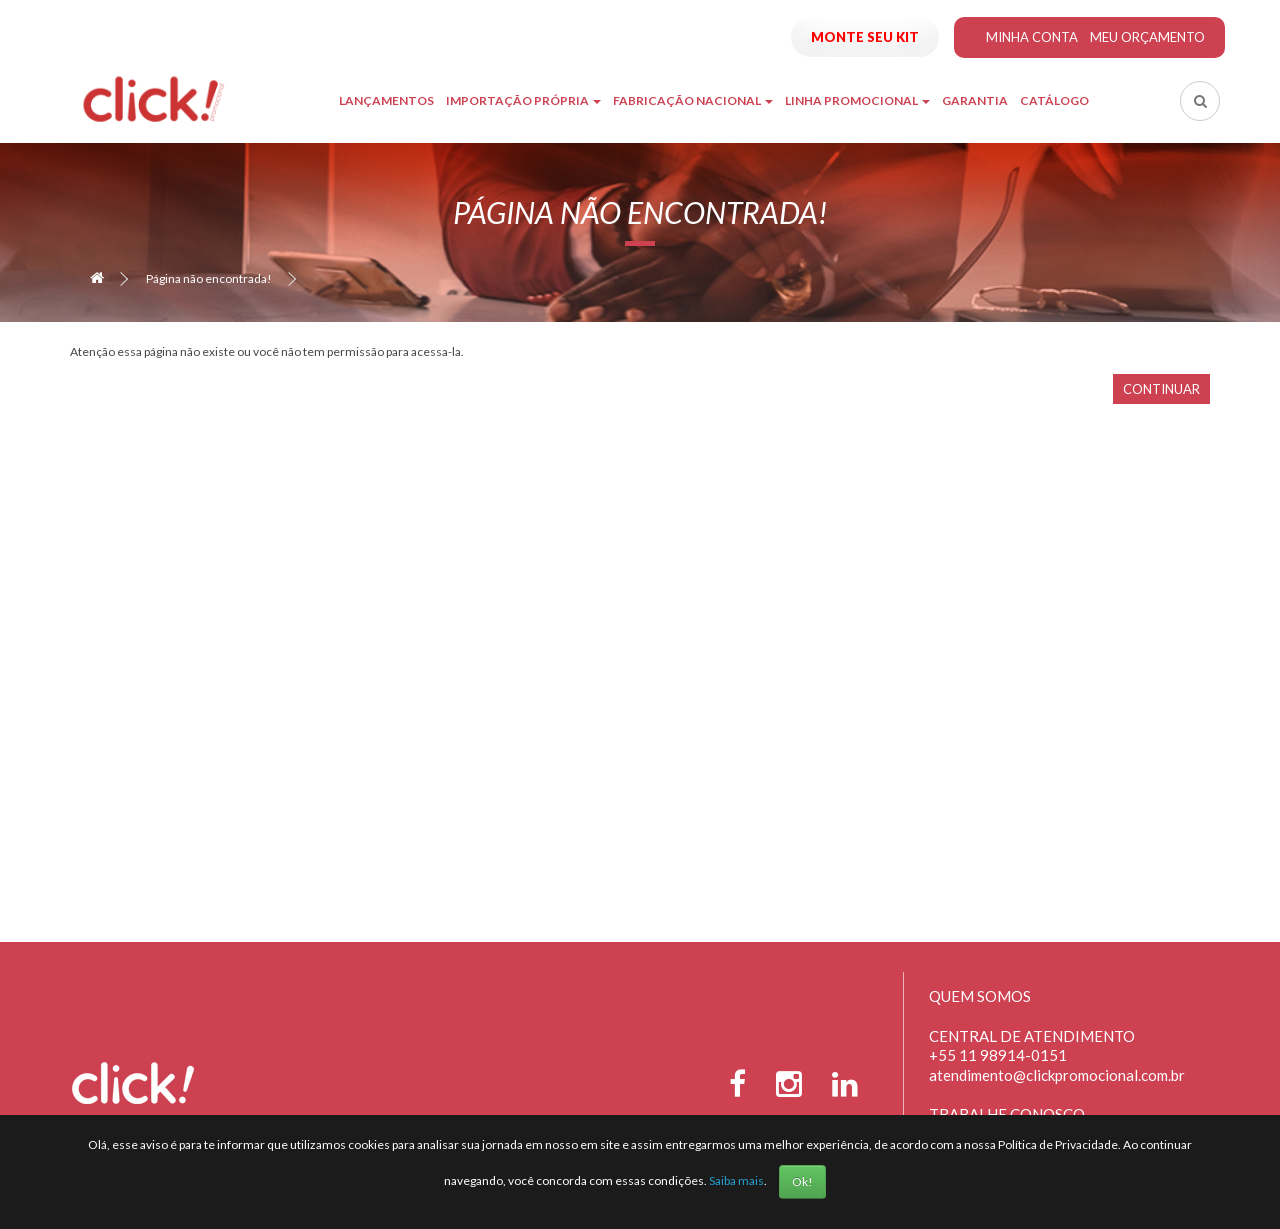 This screenshot has height=1229, width=1280. I want to click on Ok!, so click(802, 1181).